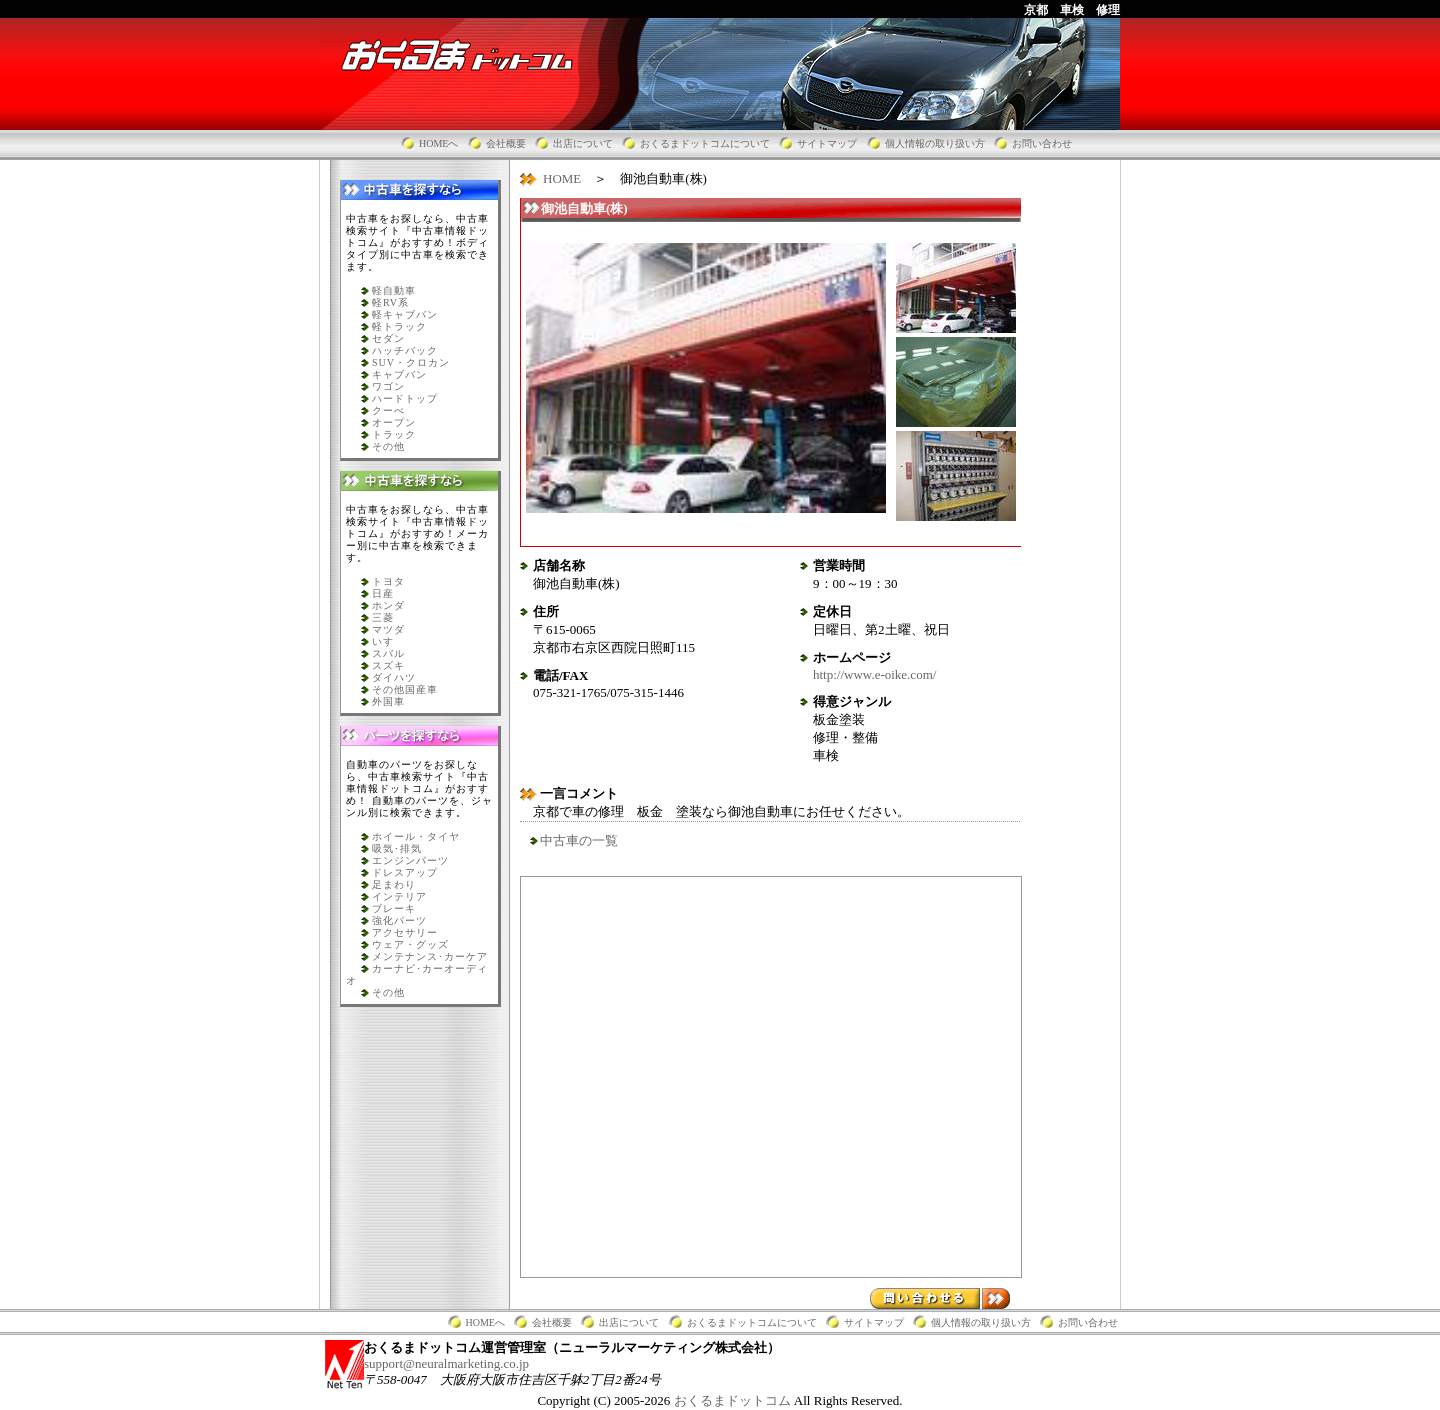 This screenshot has width=1440, height=1410. What do you see at coordinates (399, 920) in the screenshot?
I see `強化パーツ` at bounding box center [399, 920].